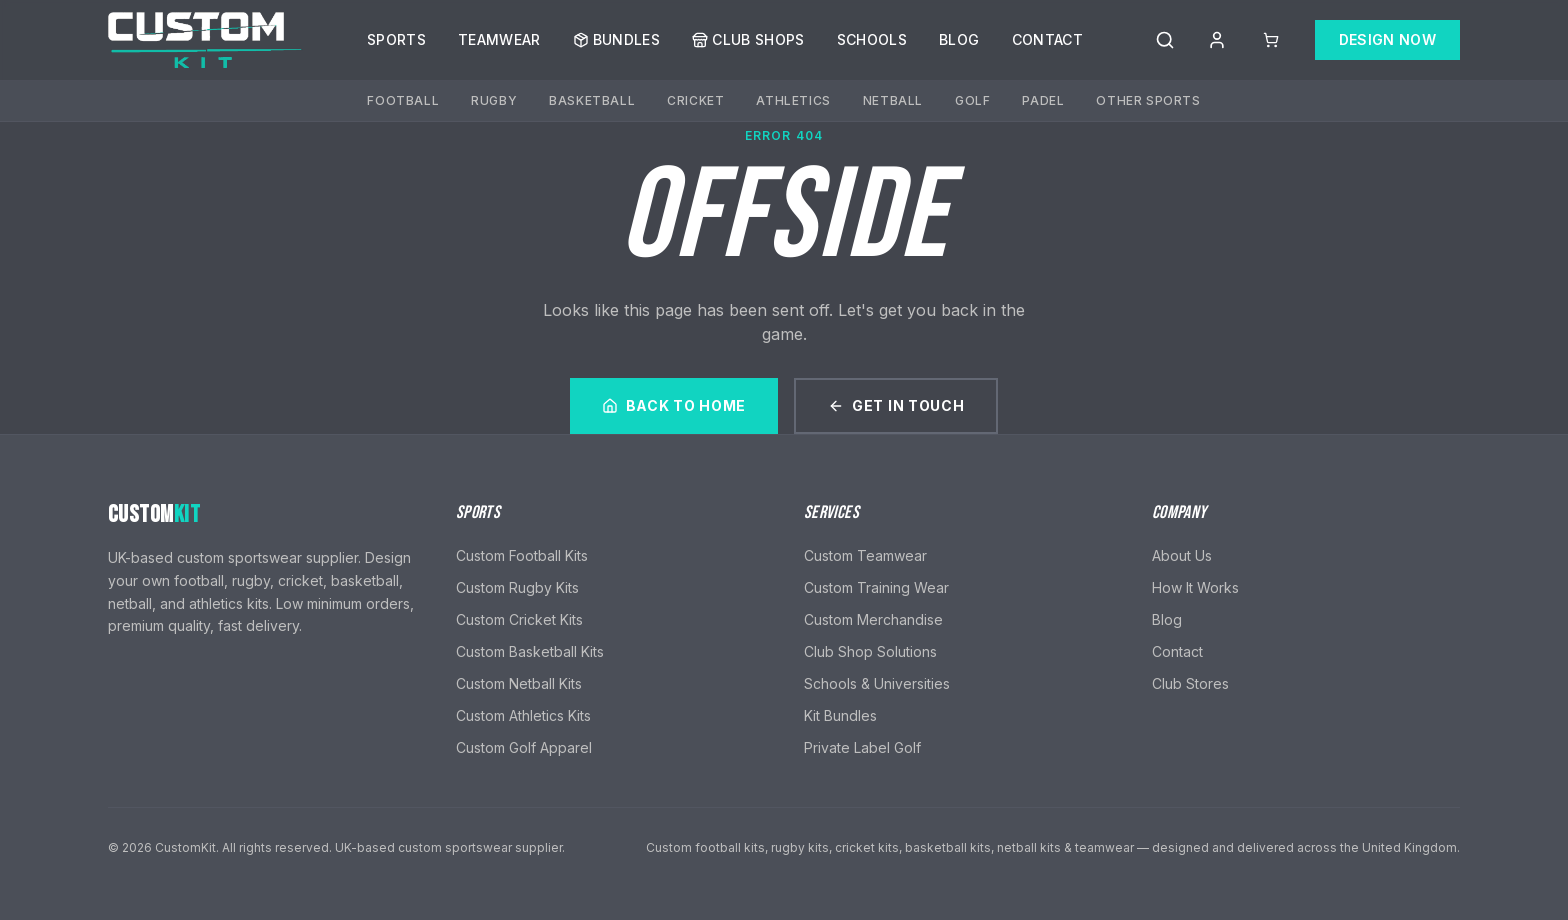  What do you see at coordinates (959, 39) in the screenshot?
I see `Blog` at bounding box center [959, 39].